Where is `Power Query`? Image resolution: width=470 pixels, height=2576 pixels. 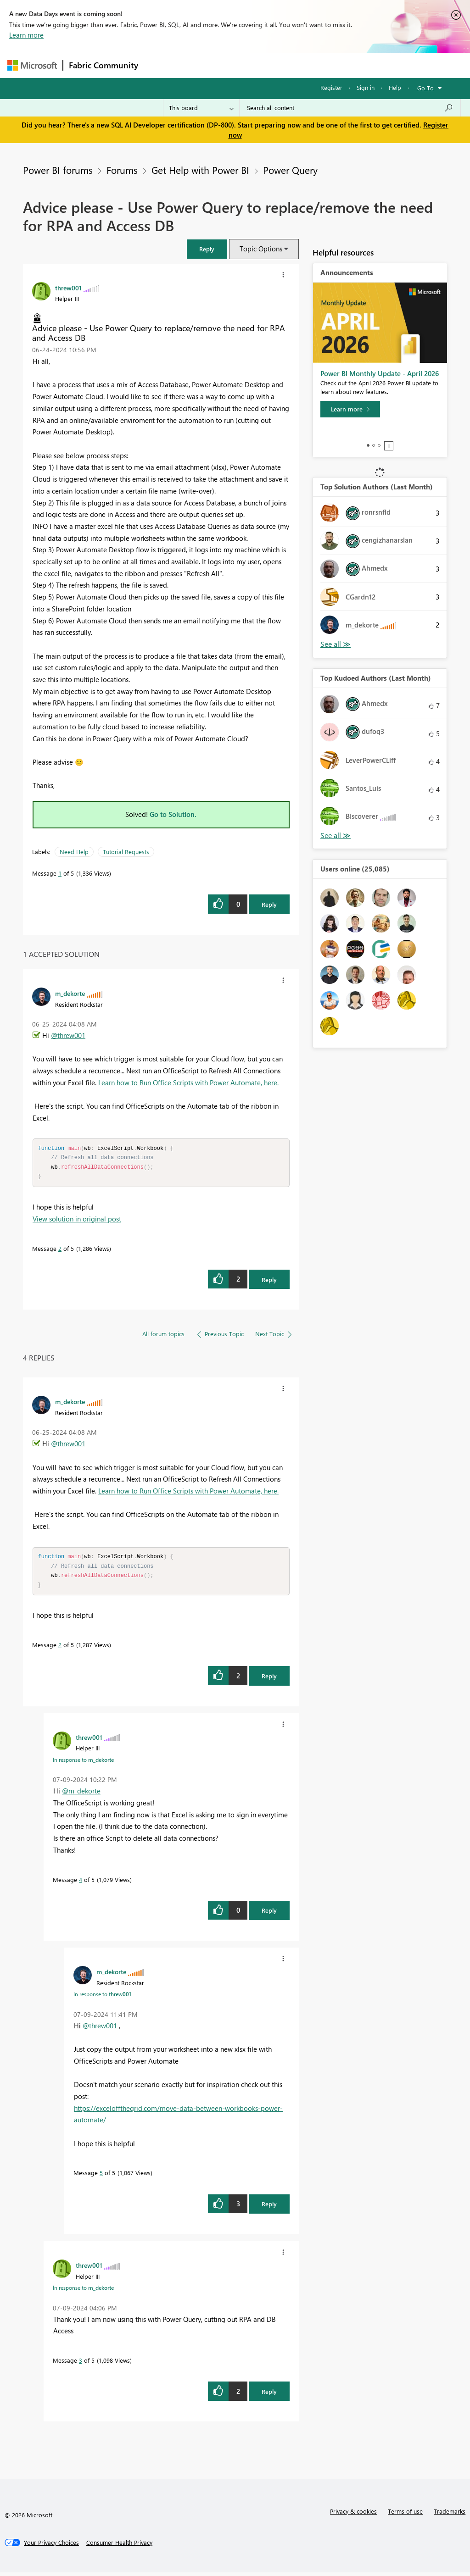
Power Query is located at coordinates (290, 169).